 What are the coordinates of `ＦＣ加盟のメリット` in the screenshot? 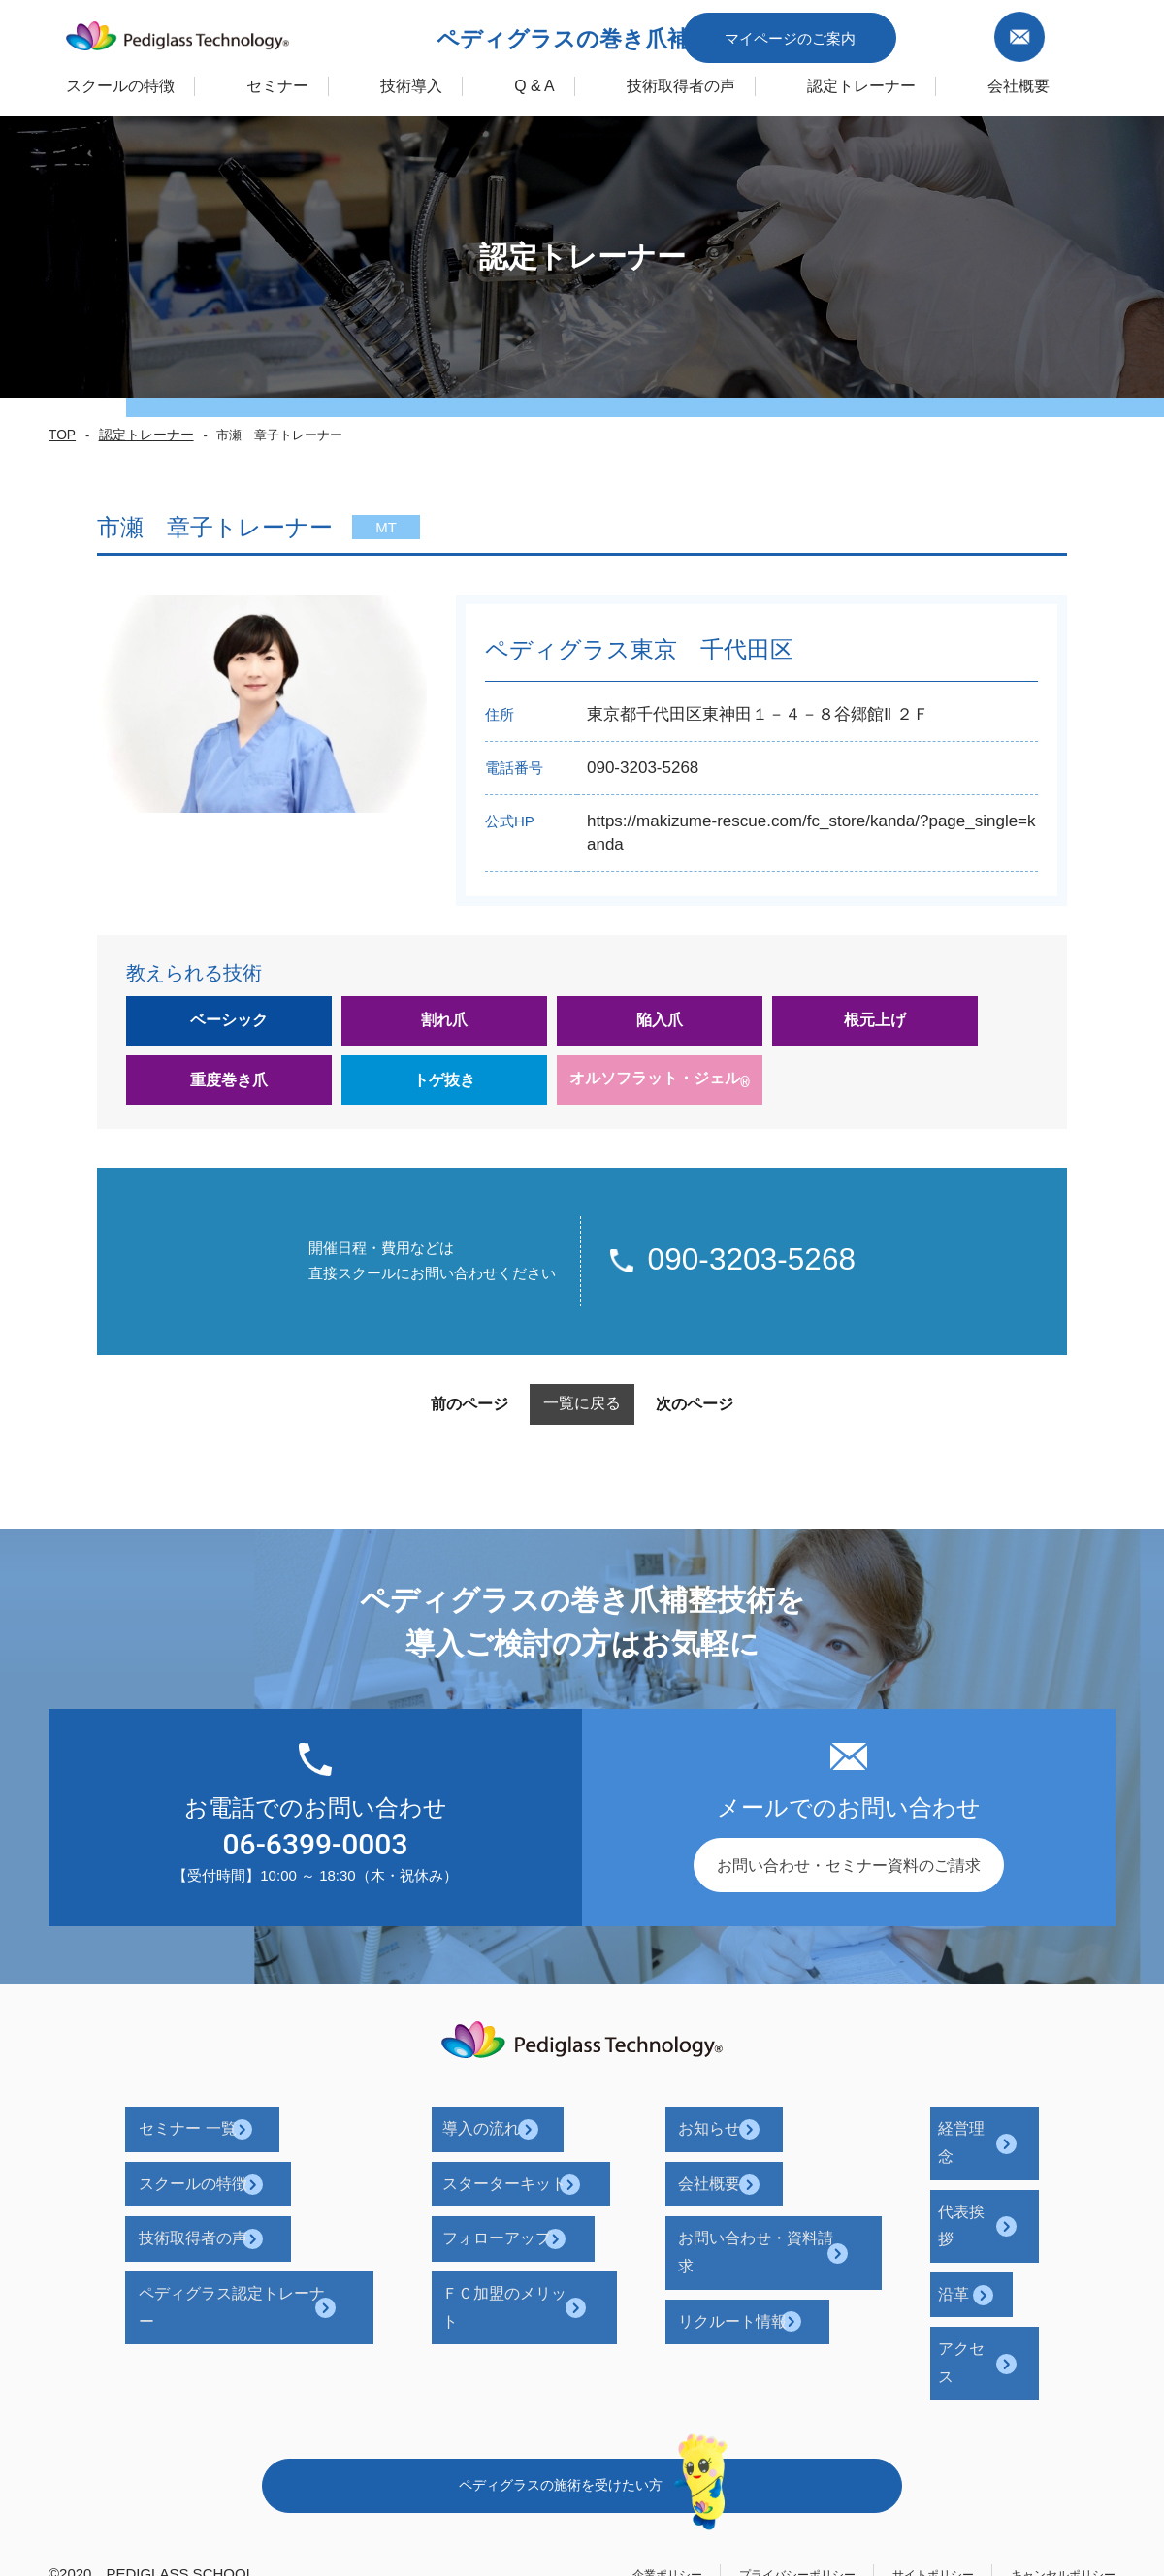 It's located at (547, 2247).